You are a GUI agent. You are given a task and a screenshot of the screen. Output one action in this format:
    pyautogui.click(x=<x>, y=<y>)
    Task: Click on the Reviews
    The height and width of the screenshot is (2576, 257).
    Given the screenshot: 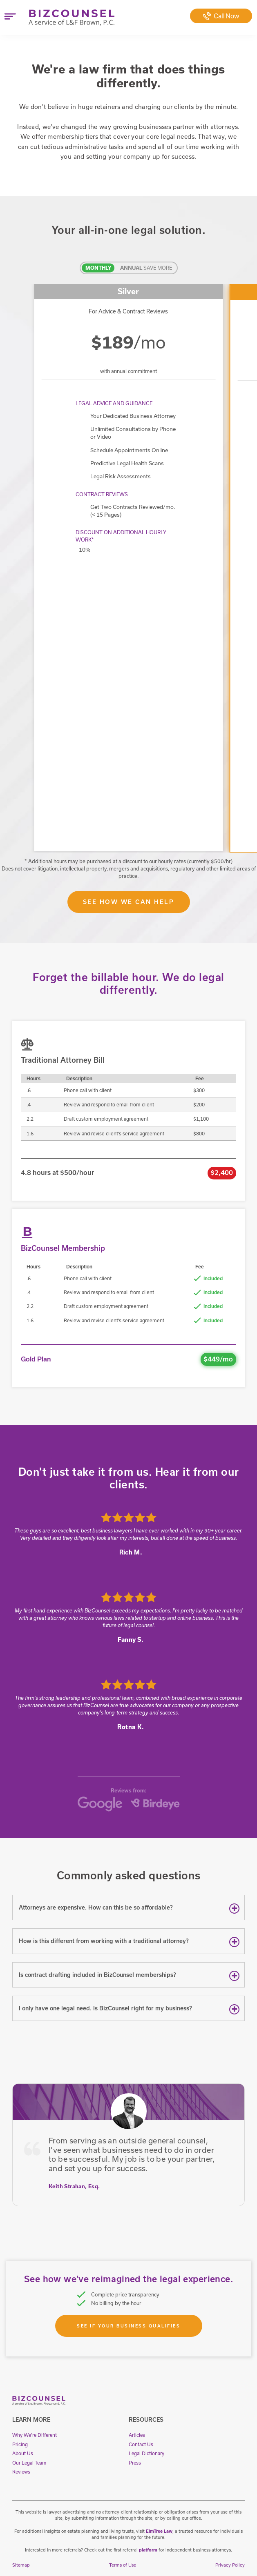 What is the action you would take?
    pyautogui.click(x=21, y=2471)
    